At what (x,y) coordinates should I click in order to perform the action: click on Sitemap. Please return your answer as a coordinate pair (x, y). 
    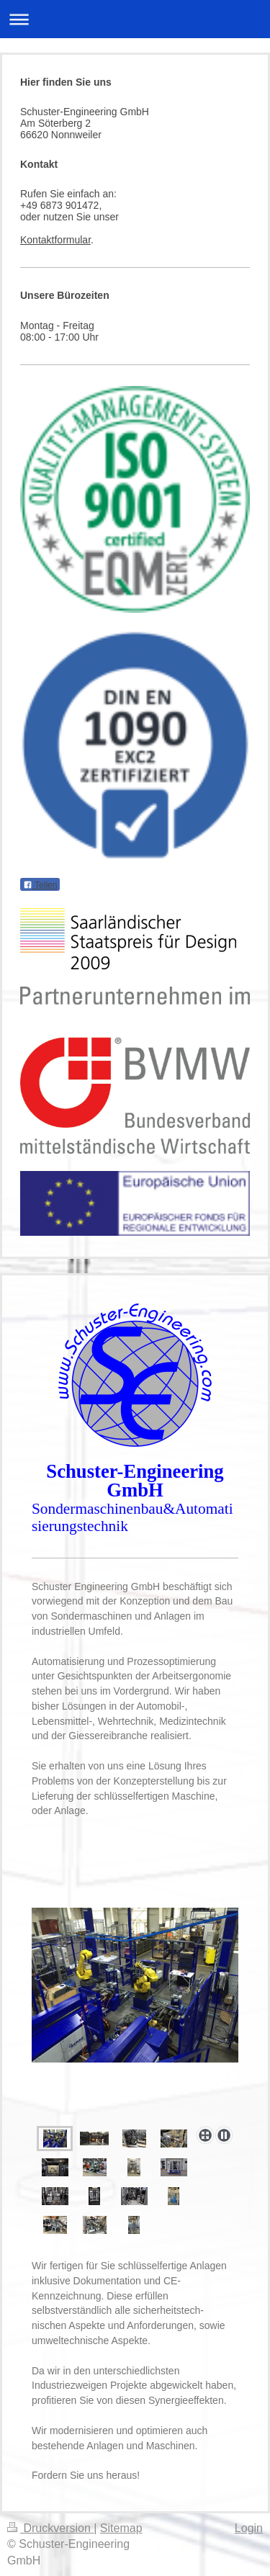
    Looking at the image, I should click on (121, 2528).